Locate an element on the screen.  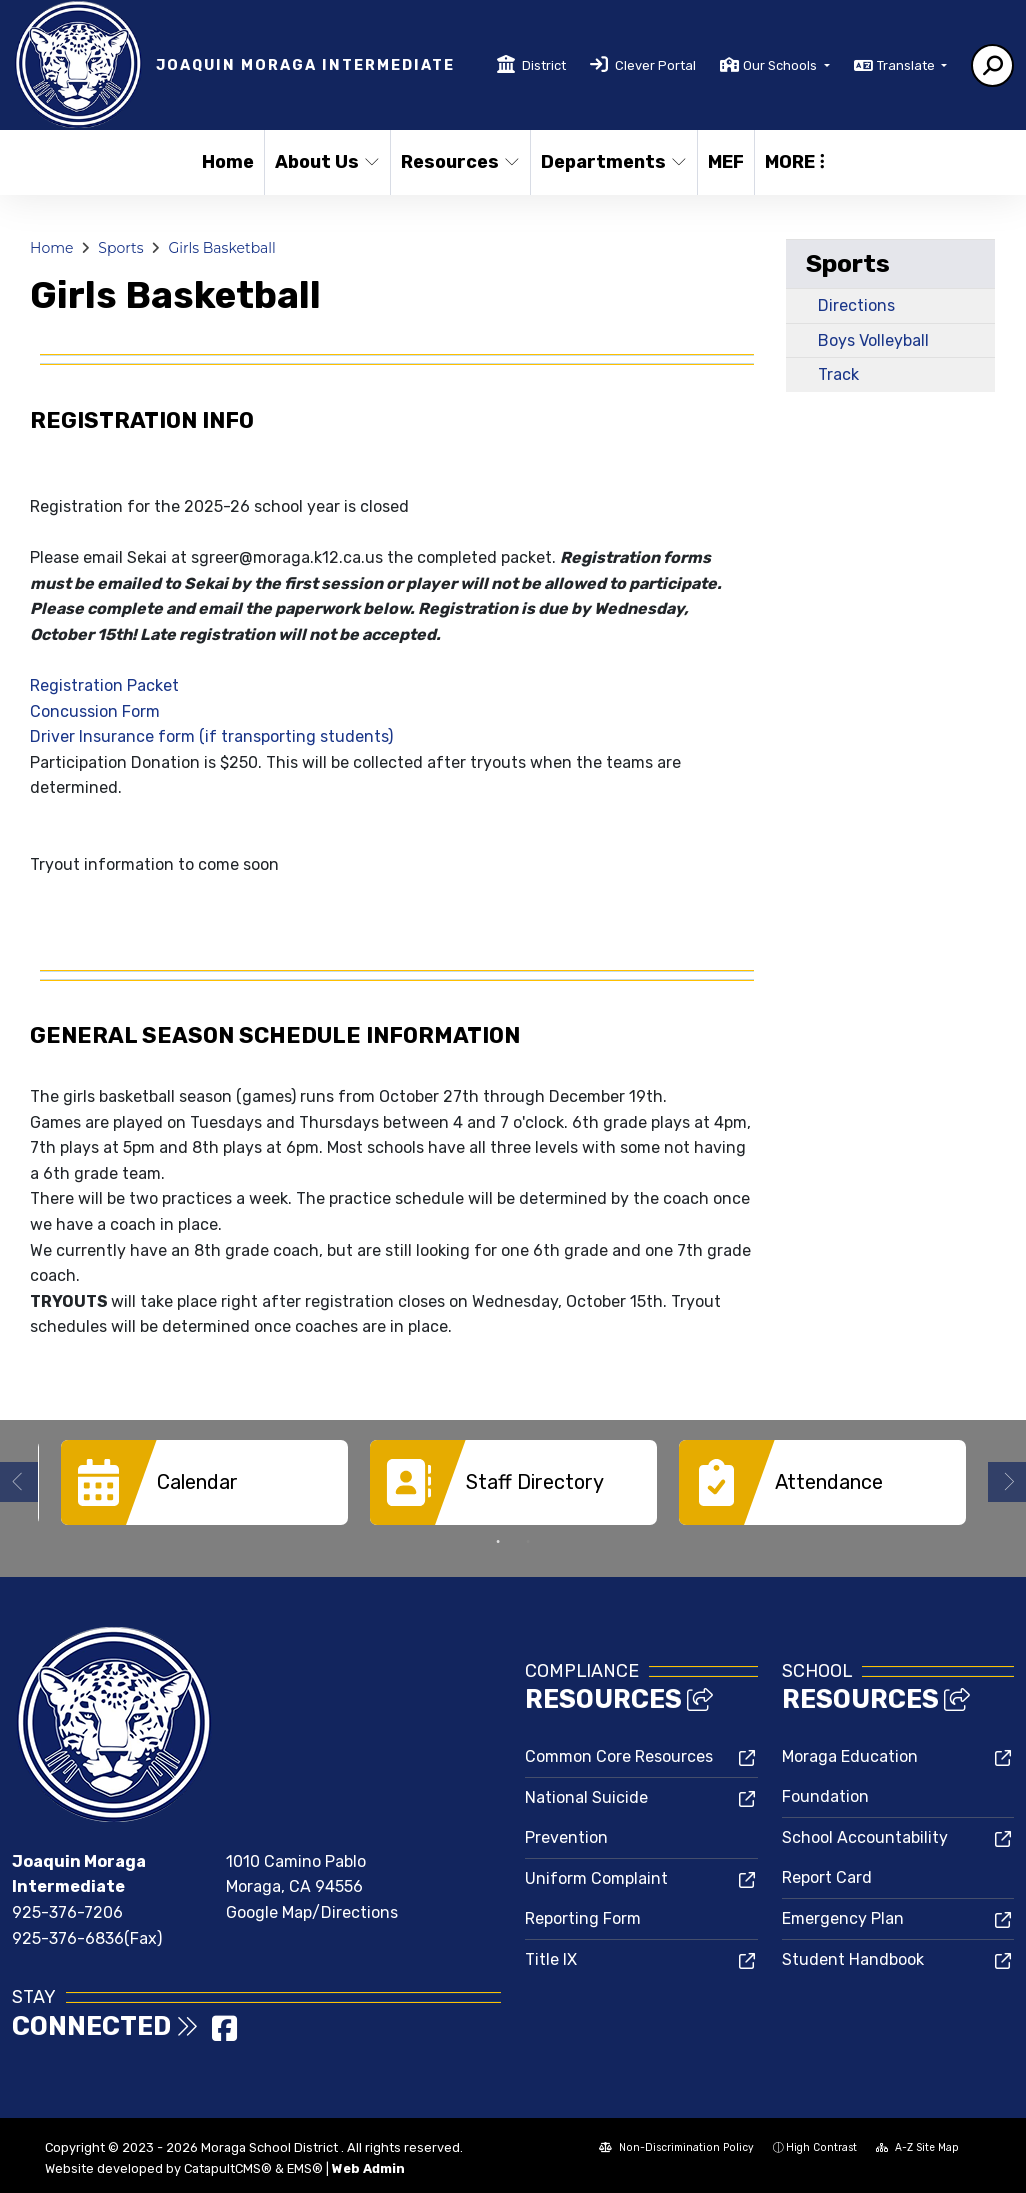
925-376-7206 is located at coordinates (67, 1910).